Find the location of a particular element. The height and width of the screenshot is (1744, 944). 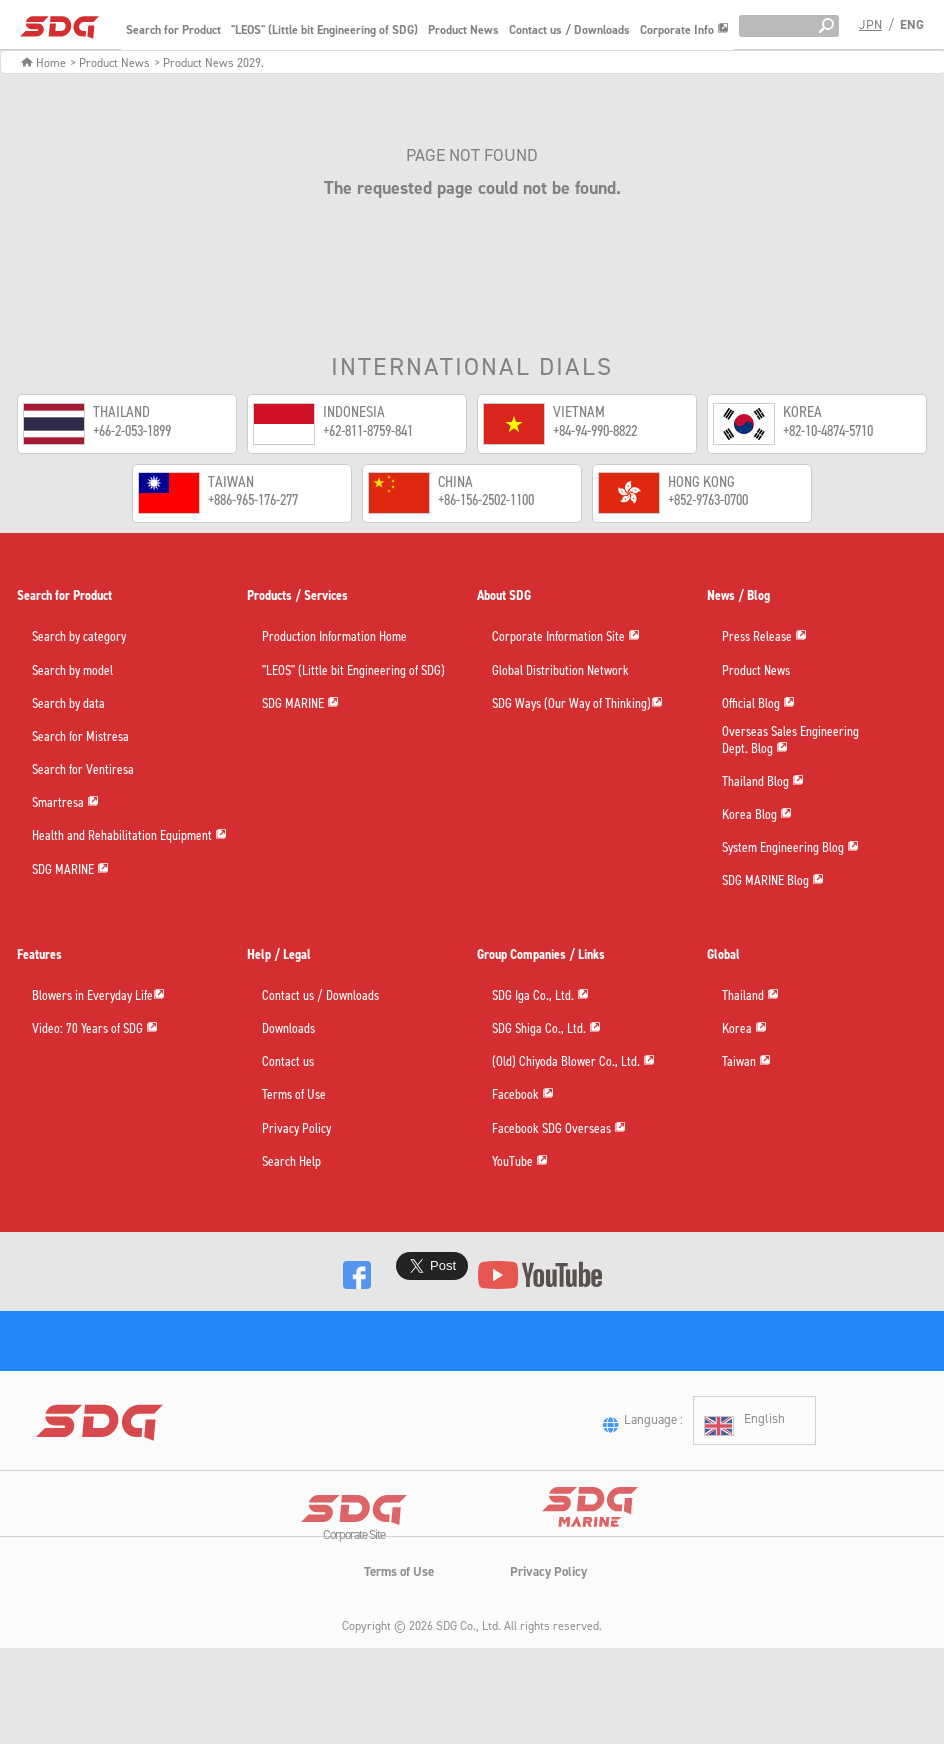

(Old) Chiyoda Blower Co., Ltd. is located at coordinates (573, 1062).